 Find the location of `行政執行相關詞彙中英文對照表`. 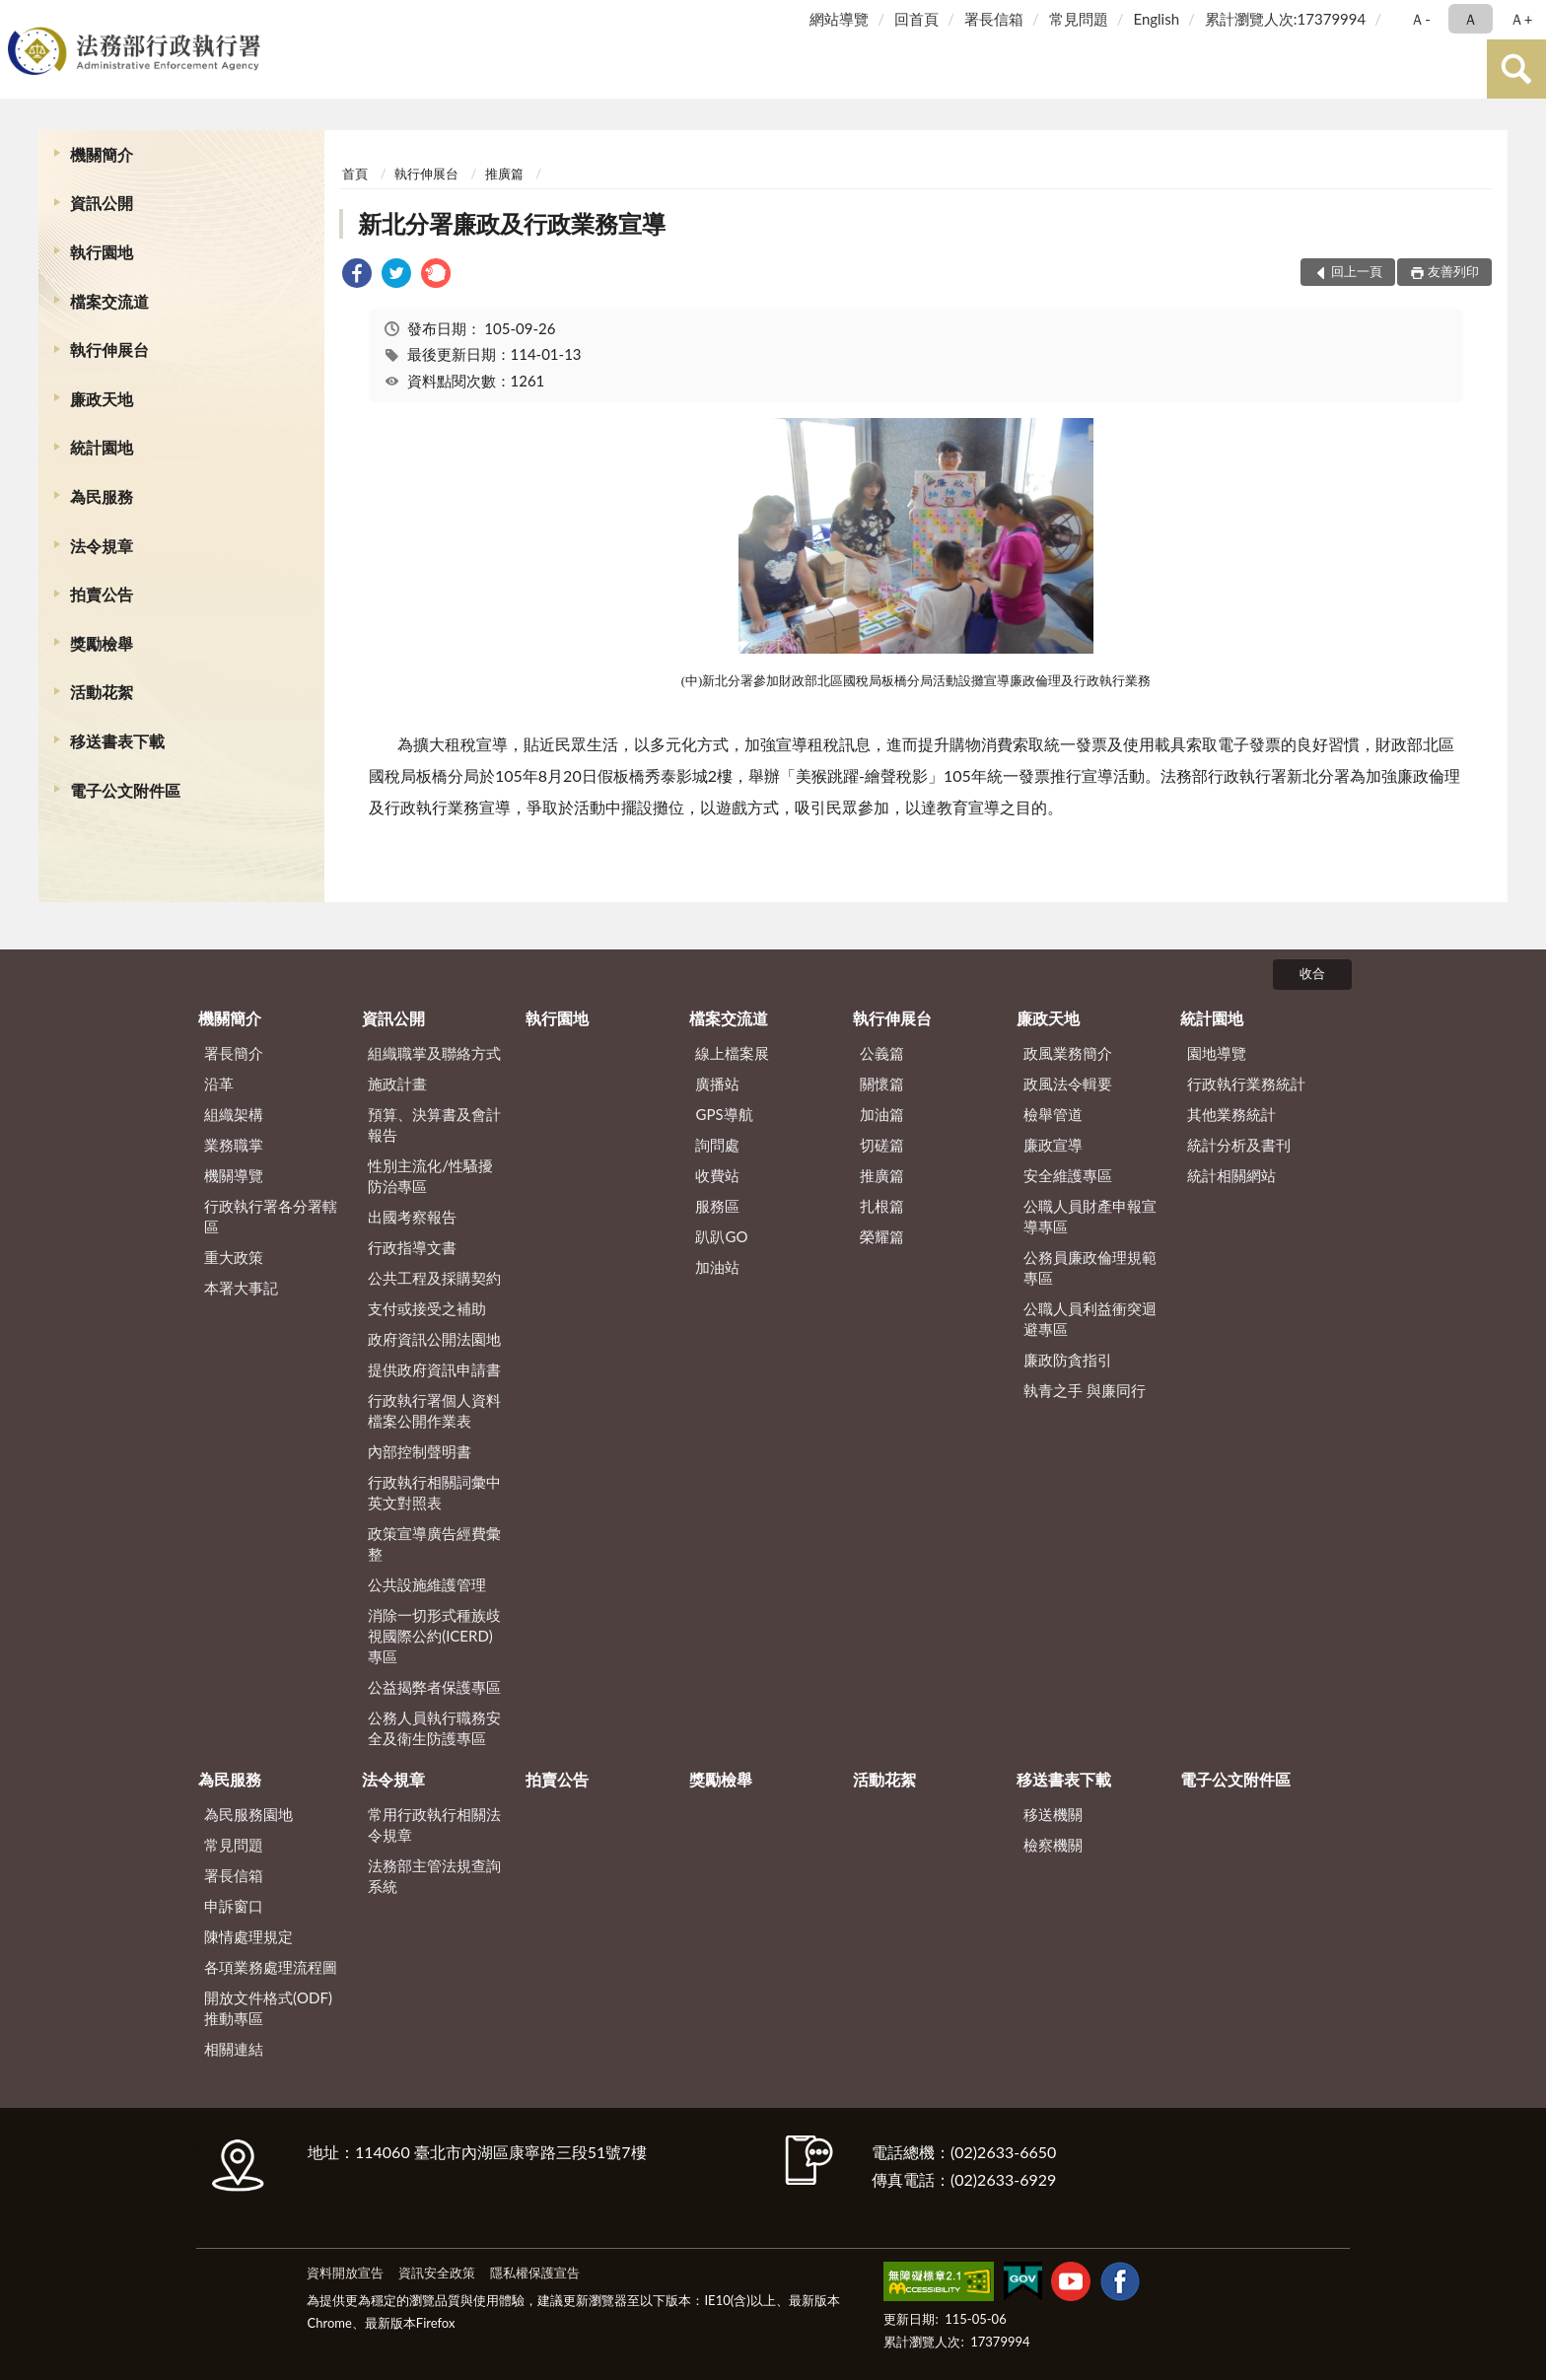

行政執行相關詞彙中英文對照表 is located at coordinates (434, 1492).